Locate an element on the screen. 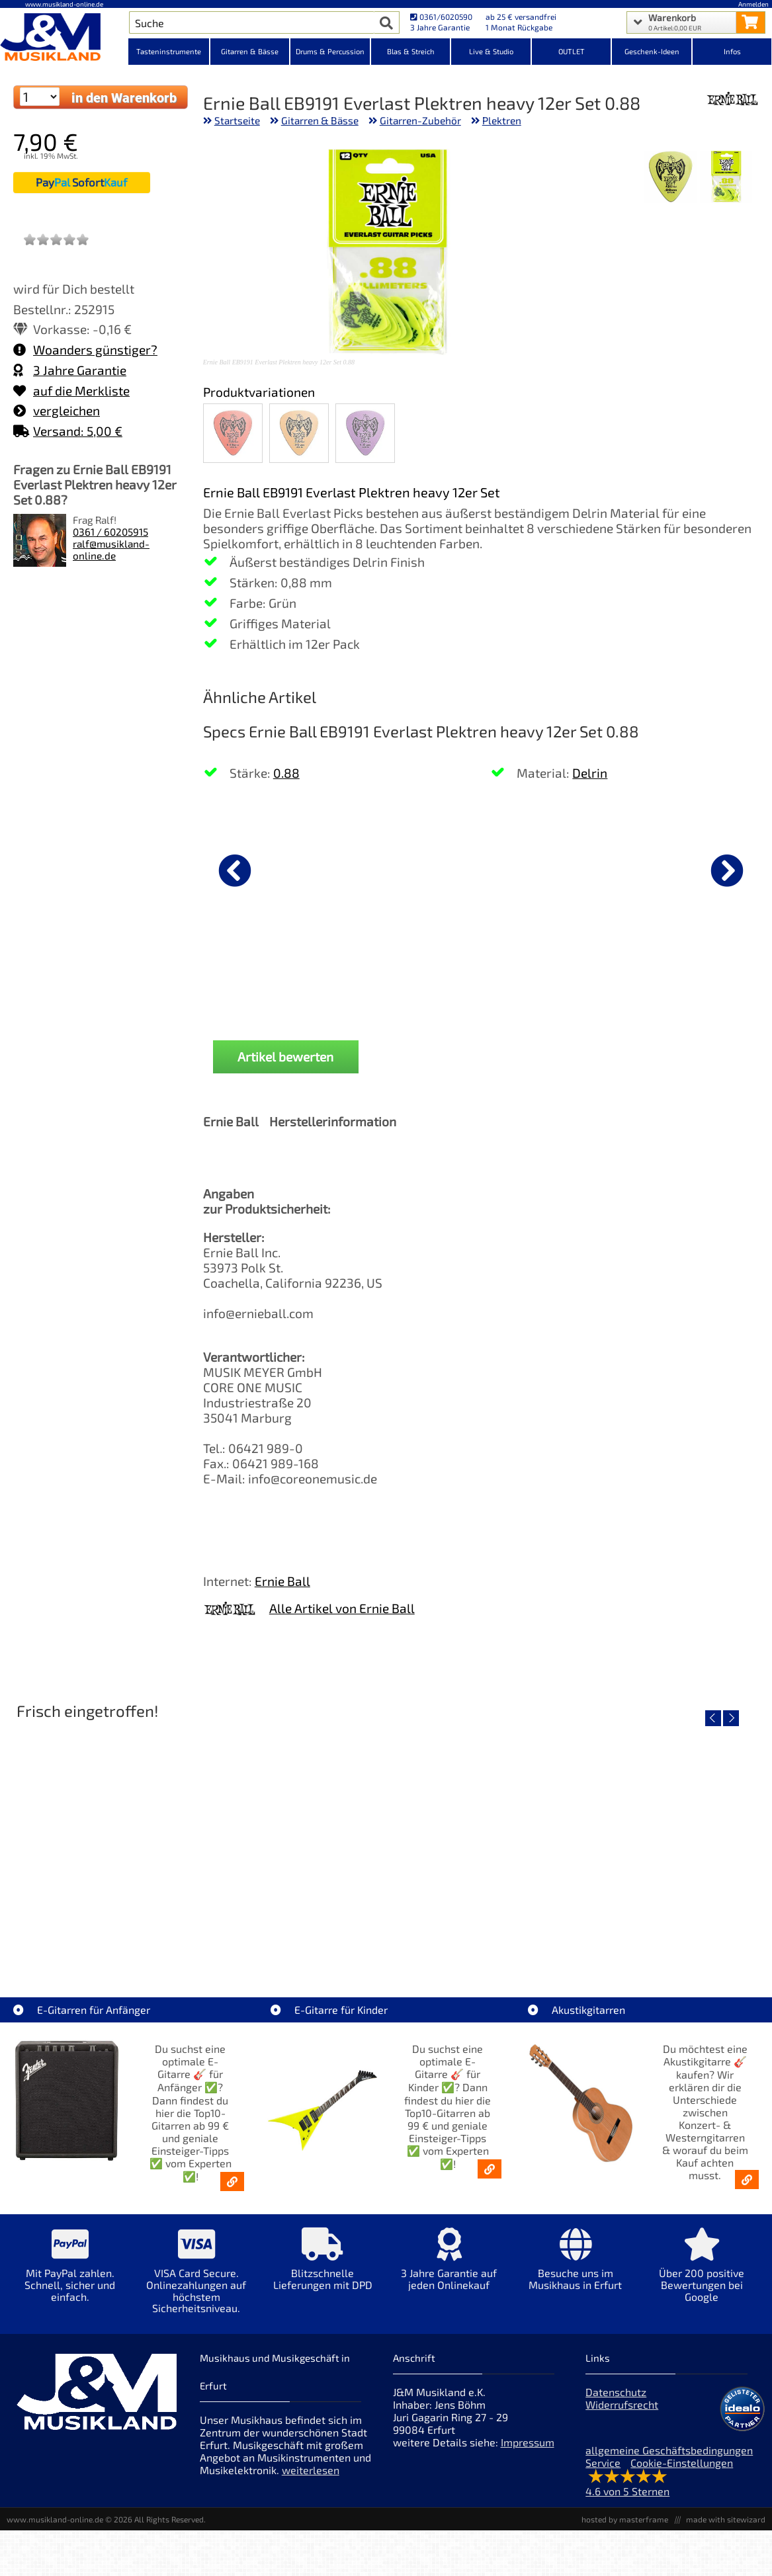 The height and width of the screenshot is (2576, 772). vergleichen is located at coordinates (56, 410).